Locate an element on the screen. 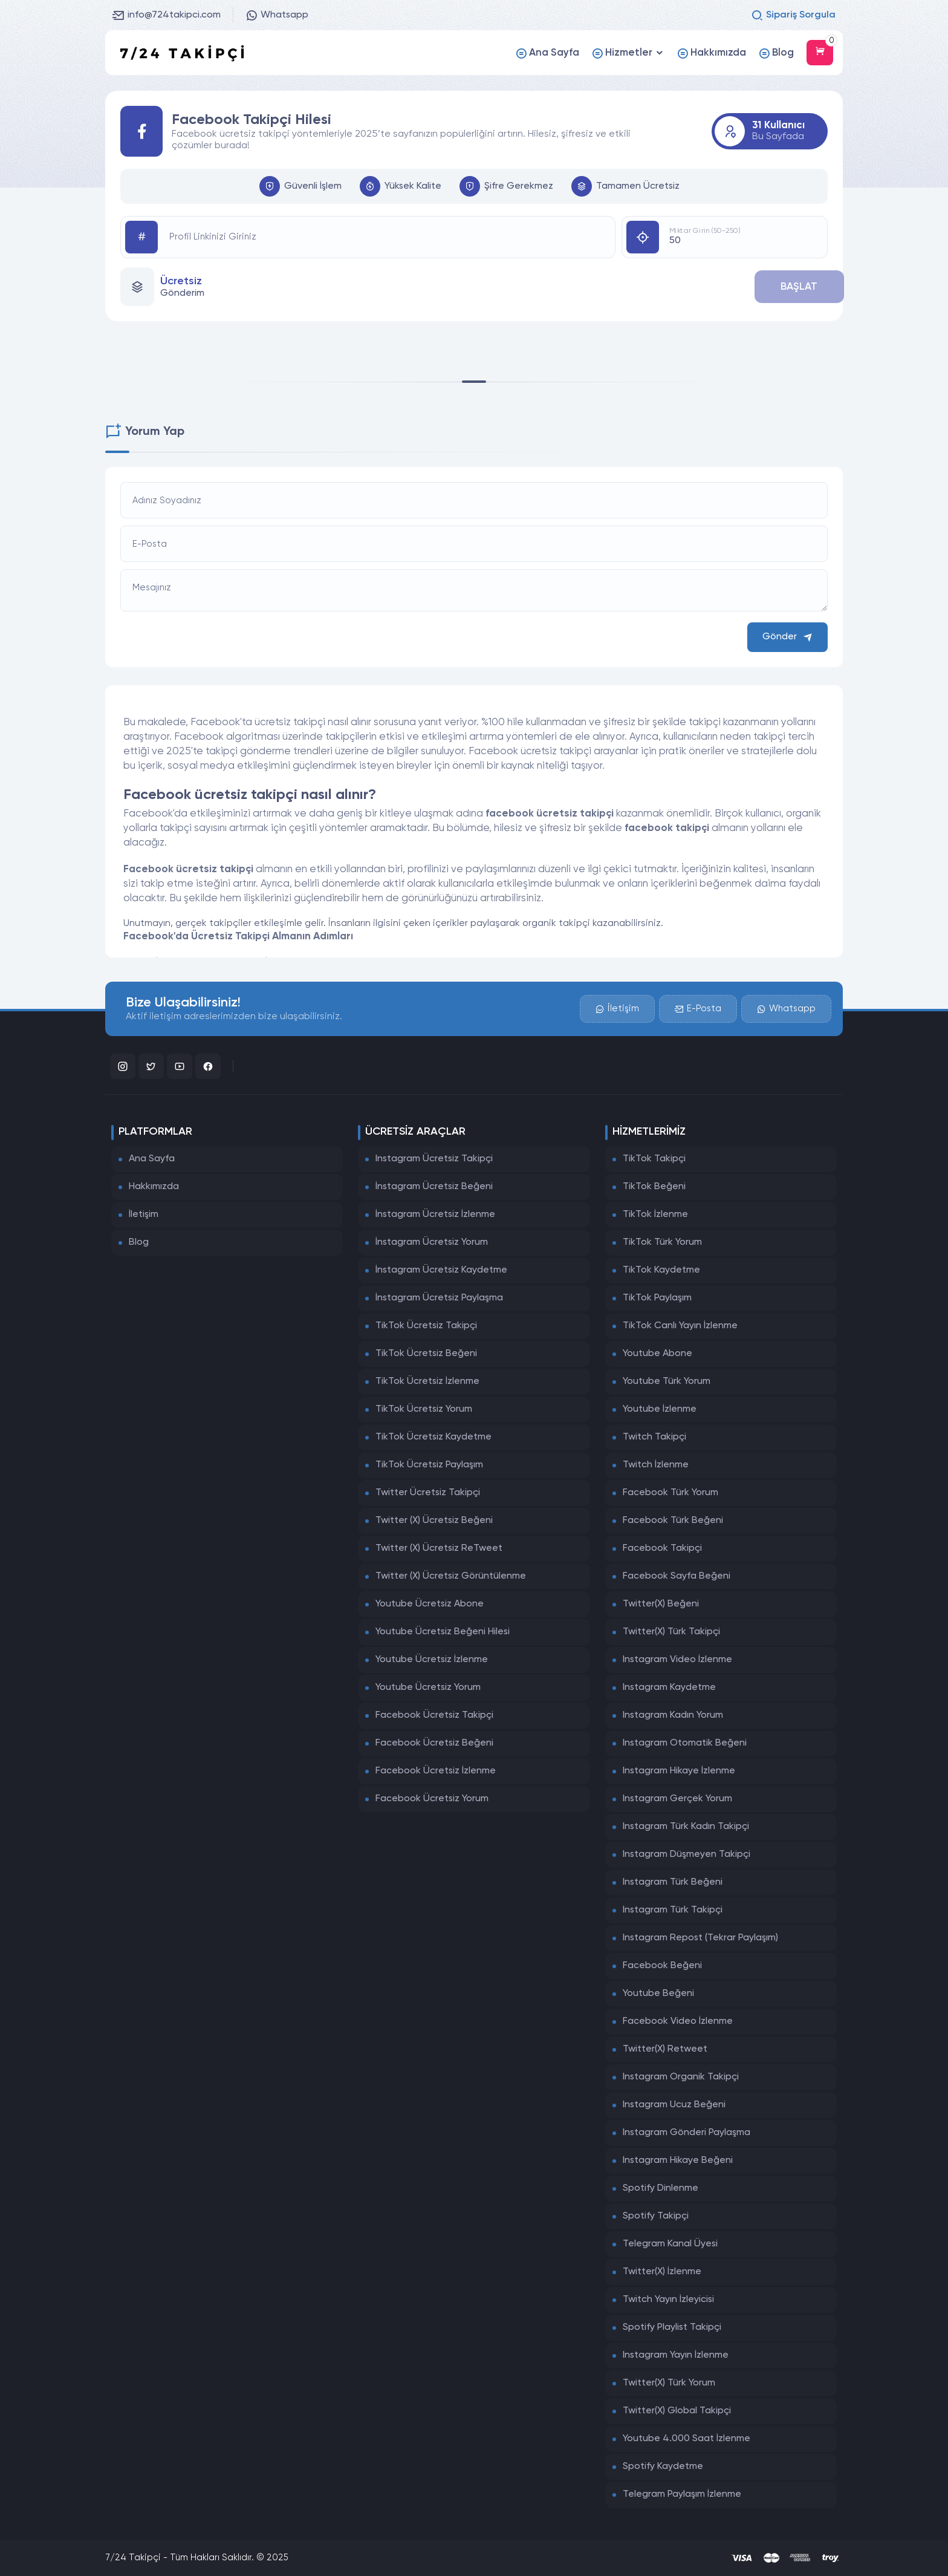 This screenshot has width=948, height=2576. Telegram Kanal Üyesi is located at coordinates (670, 2244).